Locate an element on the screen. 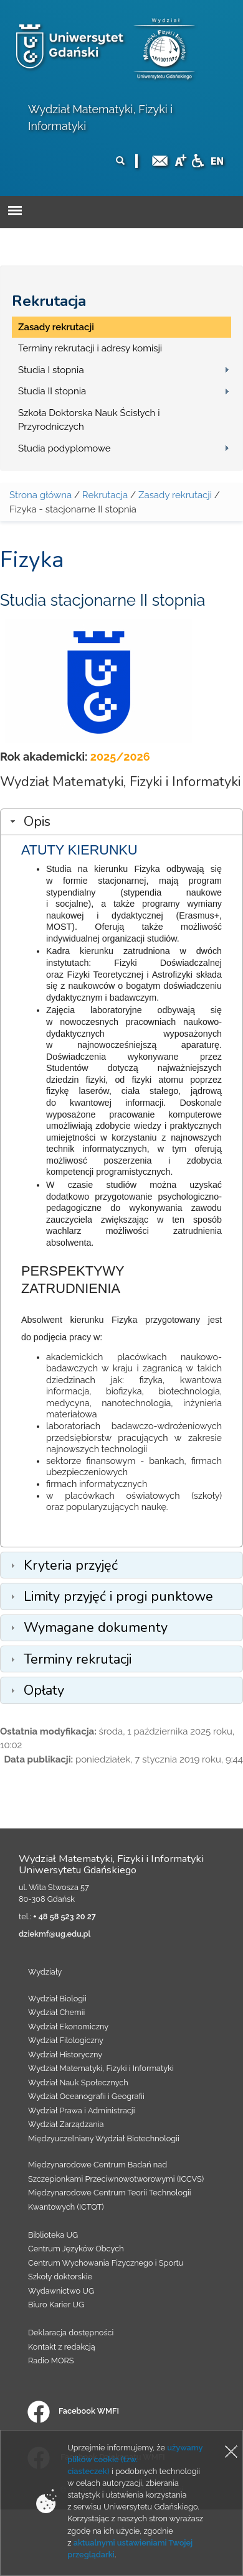 This screenshot has height=2576, width=243. Wydział Ekonomiczny is located at coordinates (68, 2026).